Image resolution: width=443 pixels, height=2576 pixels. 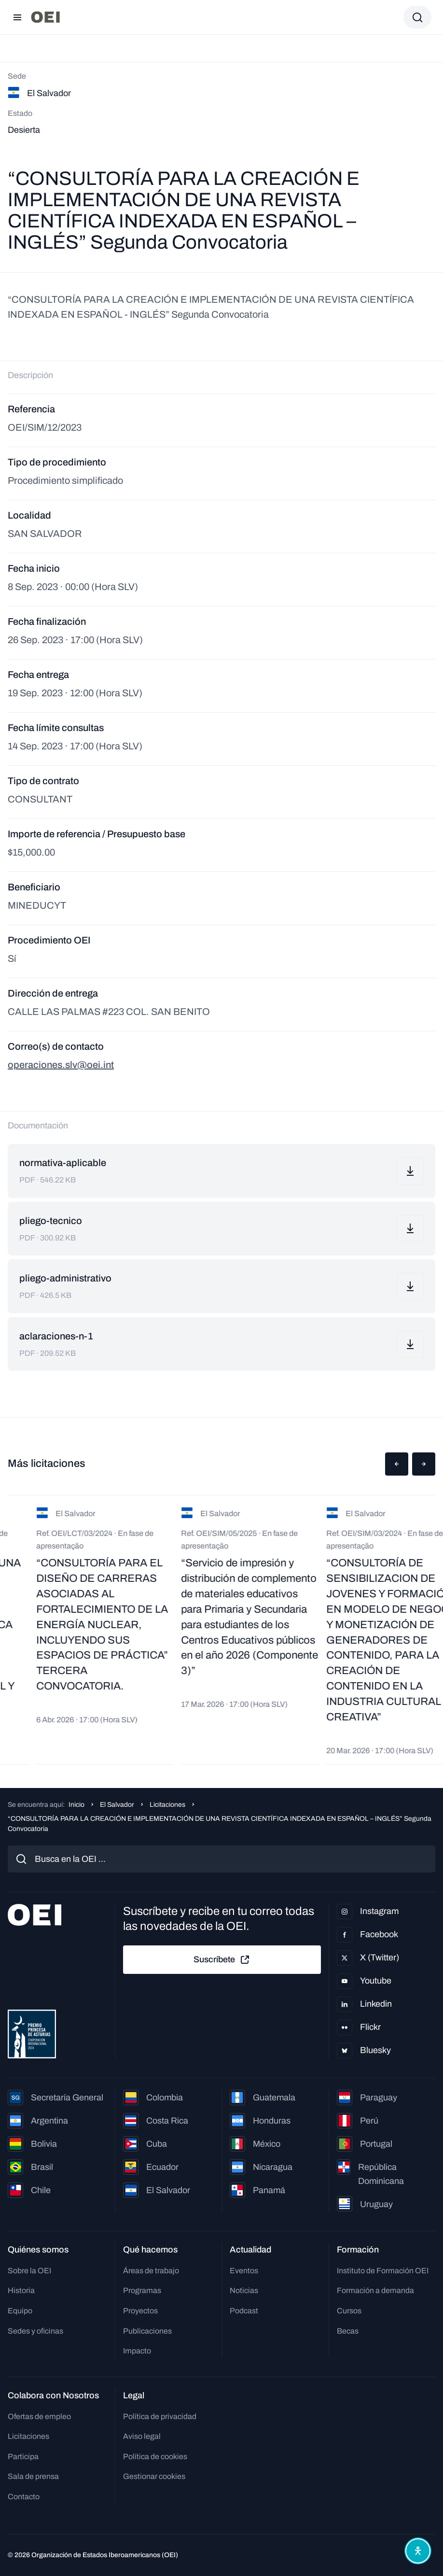 What do you see at coordinates (167, 1804) in the screenshot?
I see `Licitaciones` at bounding box center [167, 1804].